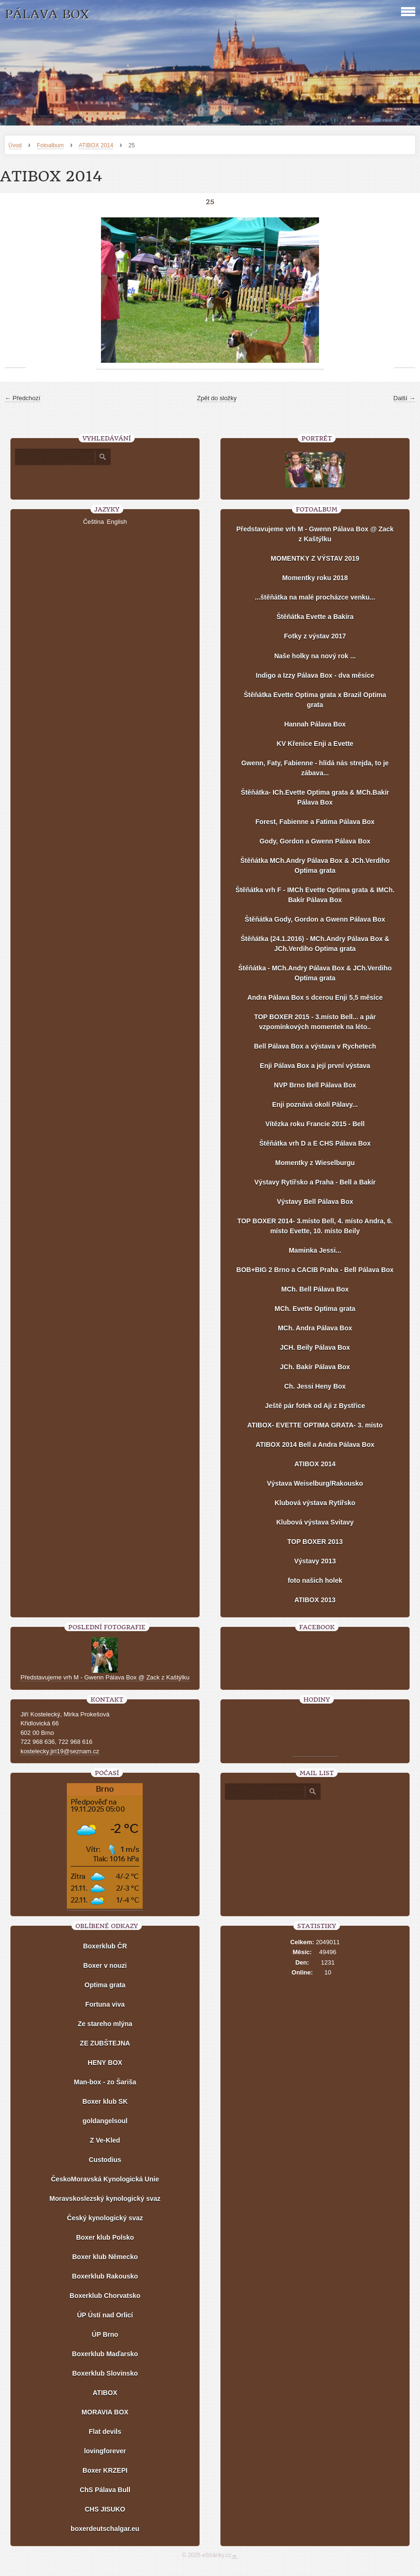 This screenshot has height=2576, width=420. I want to click on Moravskoslezský kynologický svaz, so click(104, 2198).